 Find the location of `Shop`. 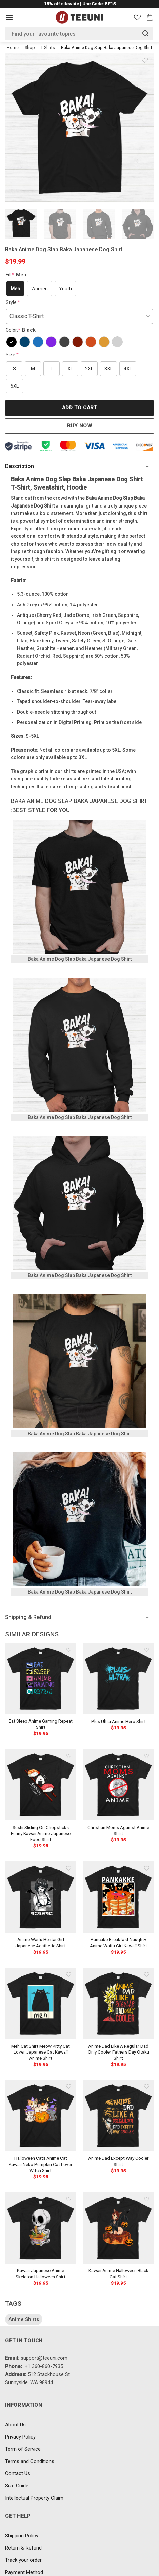

Shop is located at coordinates (30, 47).